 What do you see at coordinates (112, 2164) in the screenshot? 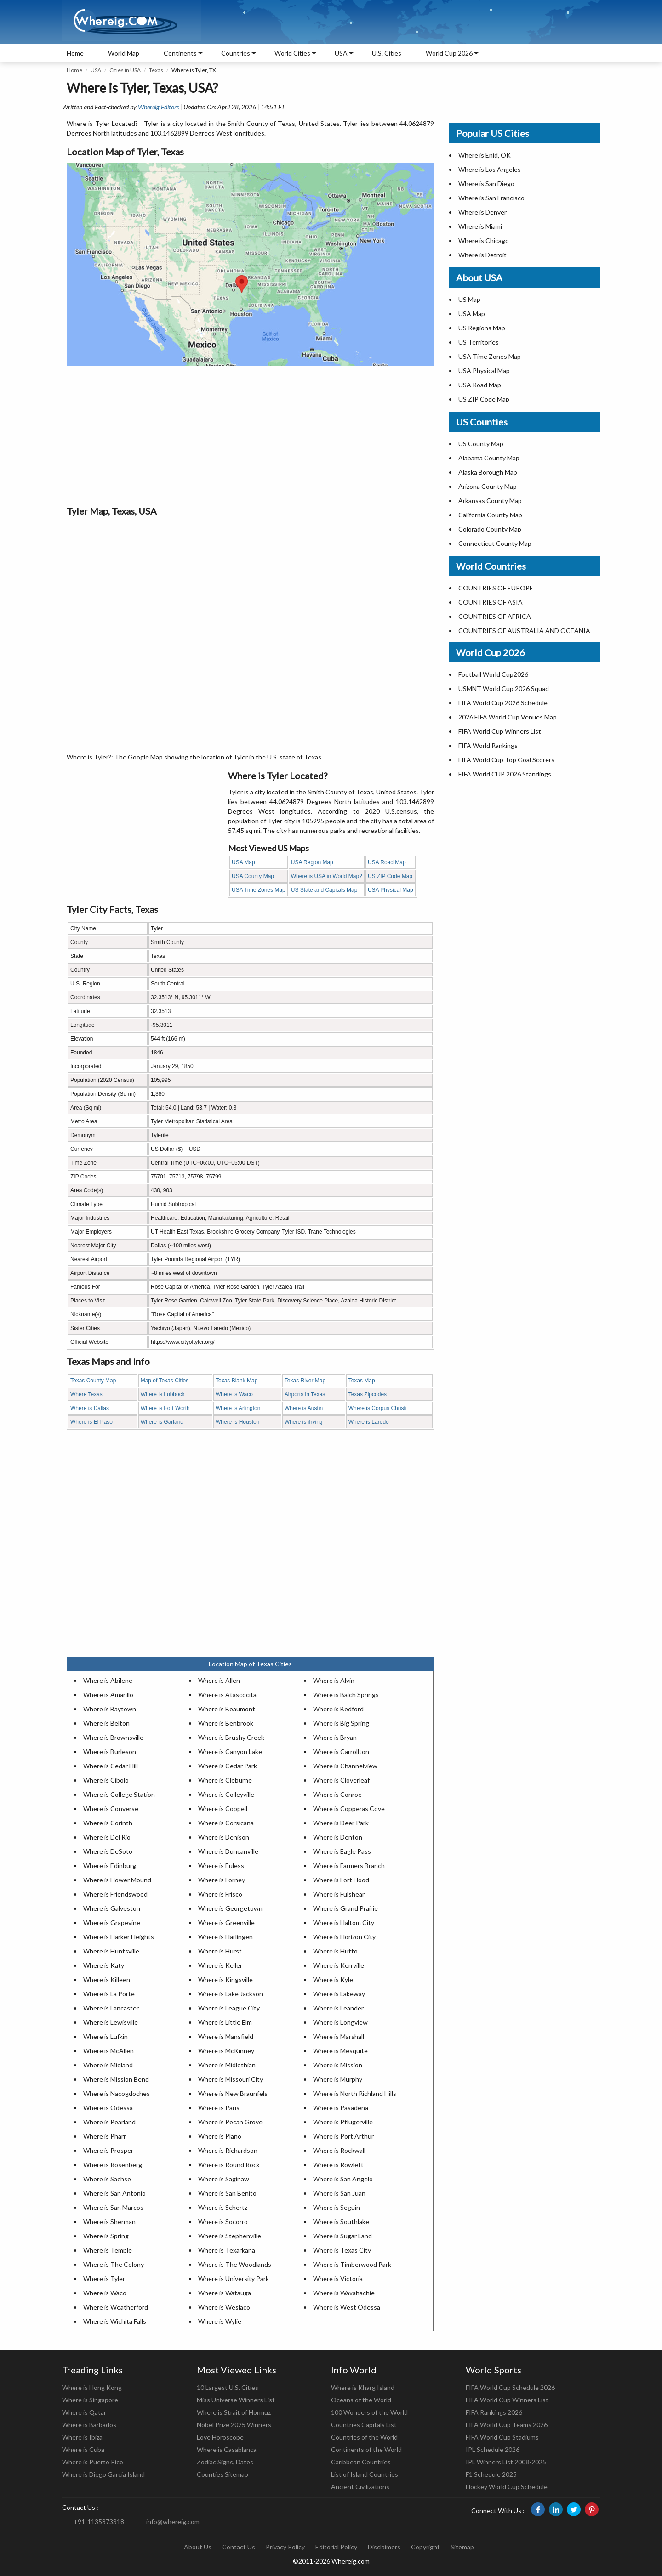
I see `Where is Rosenberg` at bounding box center [112, 2164].